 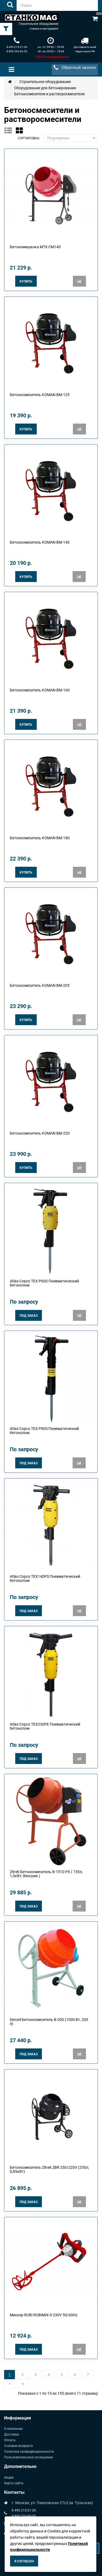 What do you see at coordinates (44, 1430) in the screenshot?
I see `Atlas Copco TEX P90S Пневматический бетонолом` at bounding box center [44, 1430].